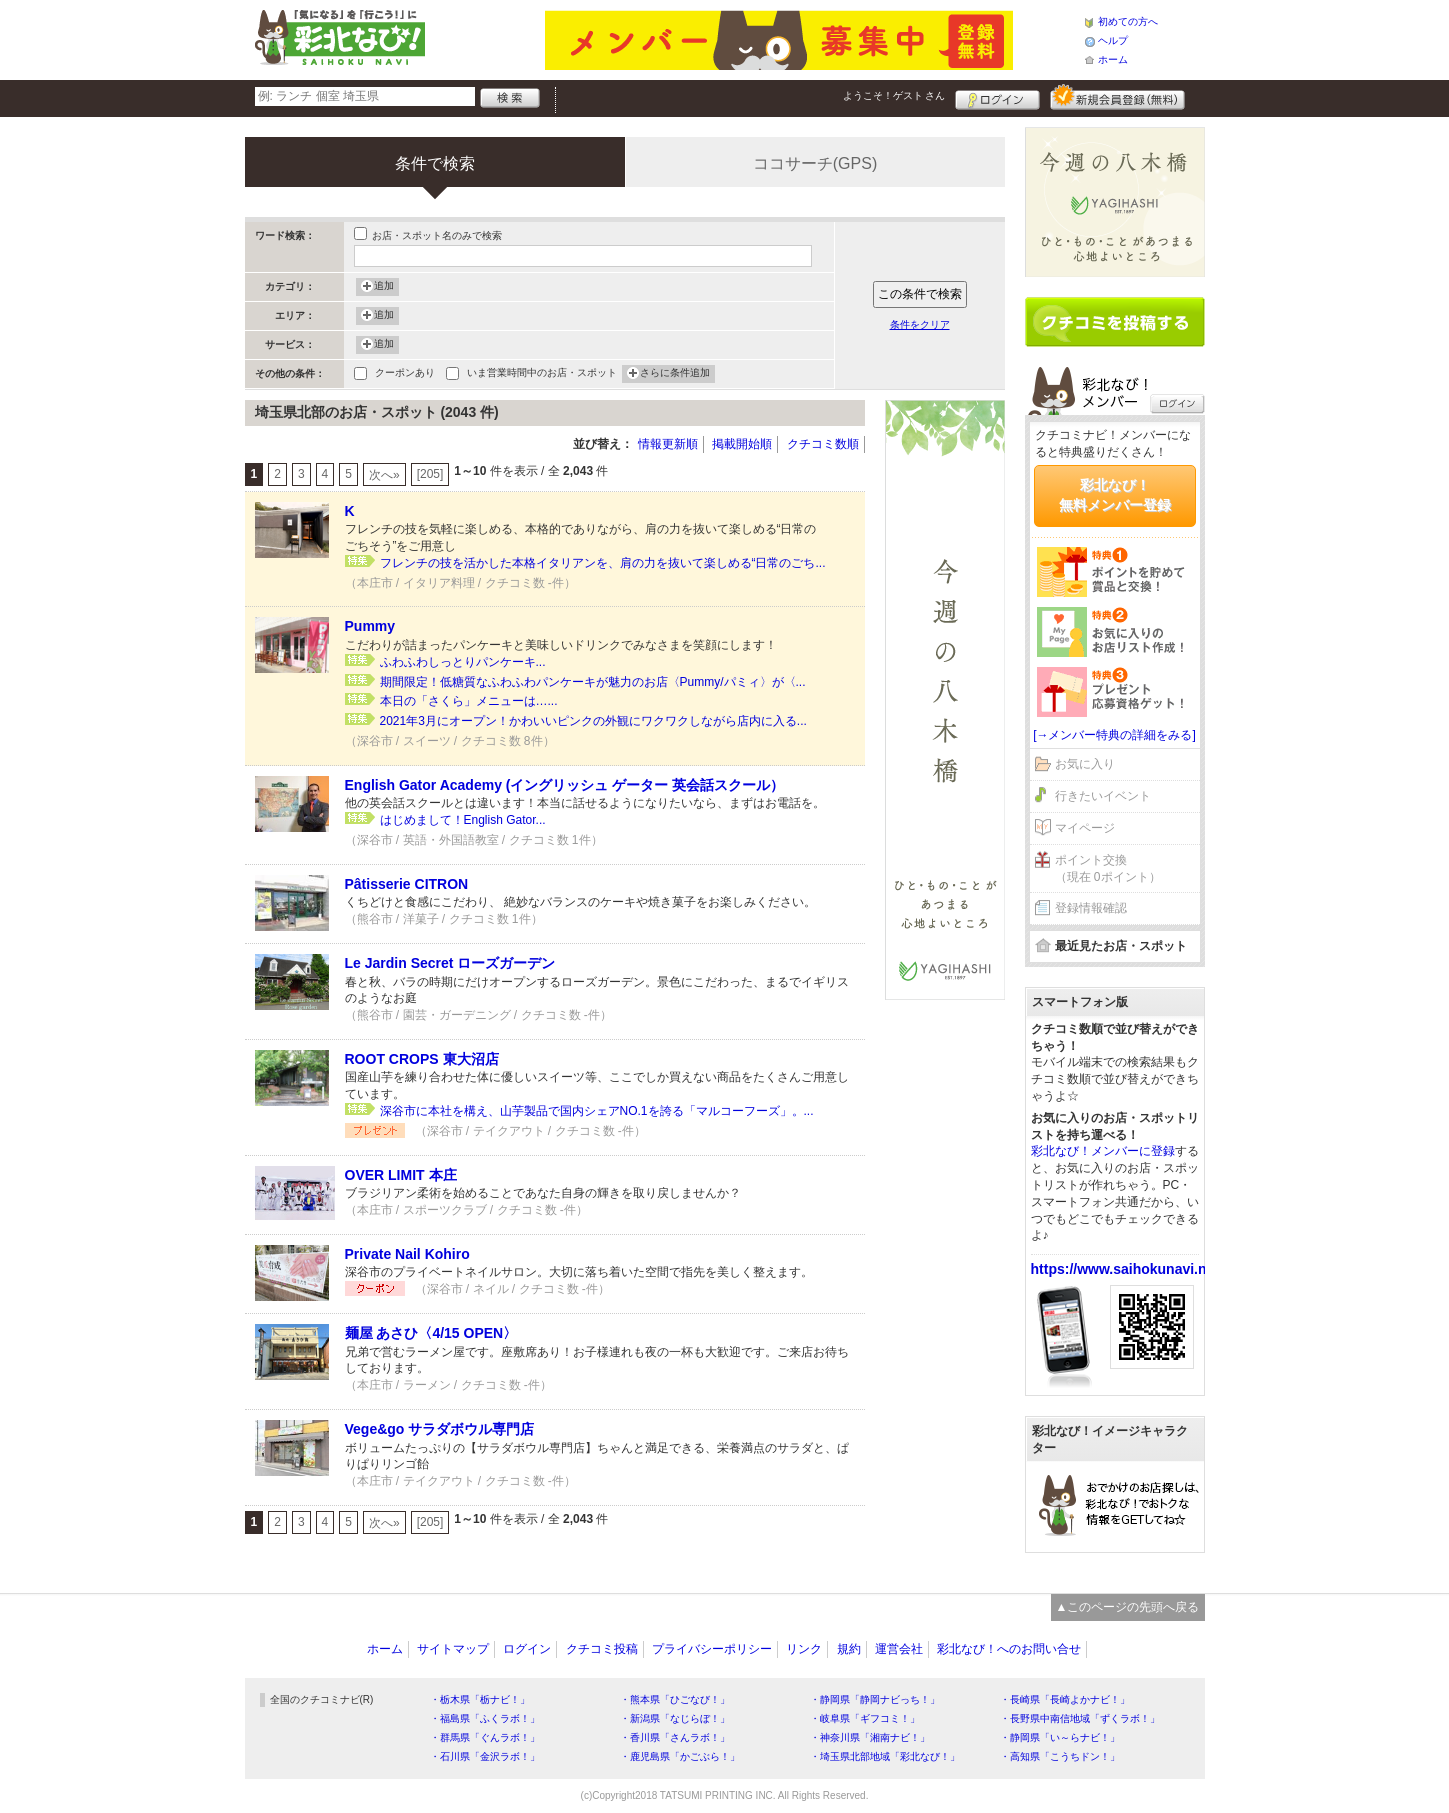  What do you see at coordinates (668, 444) in the screenshot?
I see `情報更新順` at bounding box center [668, 444].